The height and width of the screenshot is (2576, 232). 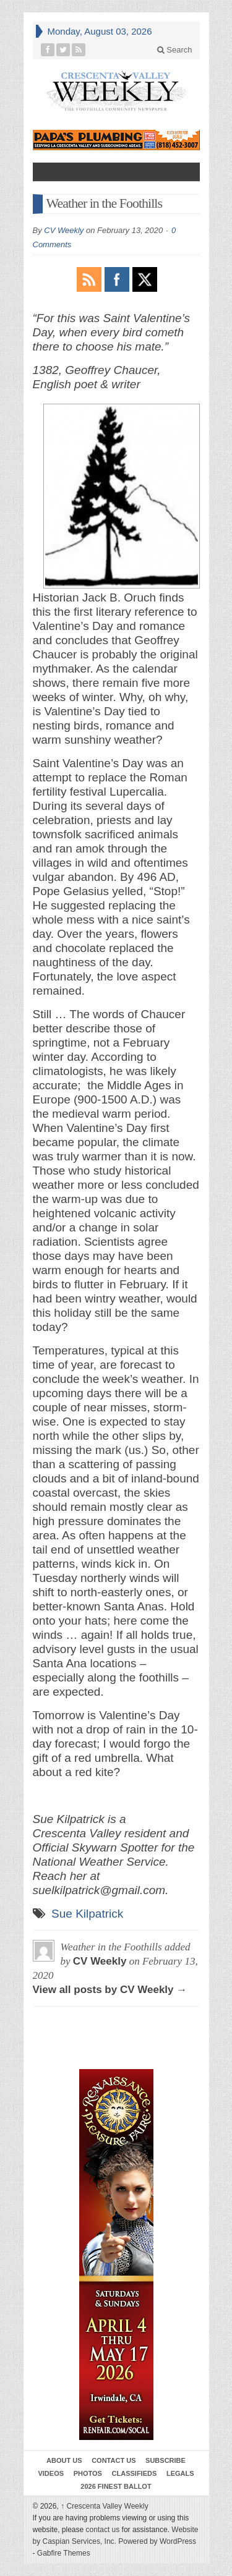 What do you see at coordinates (88, 2473) in the screenshot?
I see `Photos` at bounding box center [88, 2473].